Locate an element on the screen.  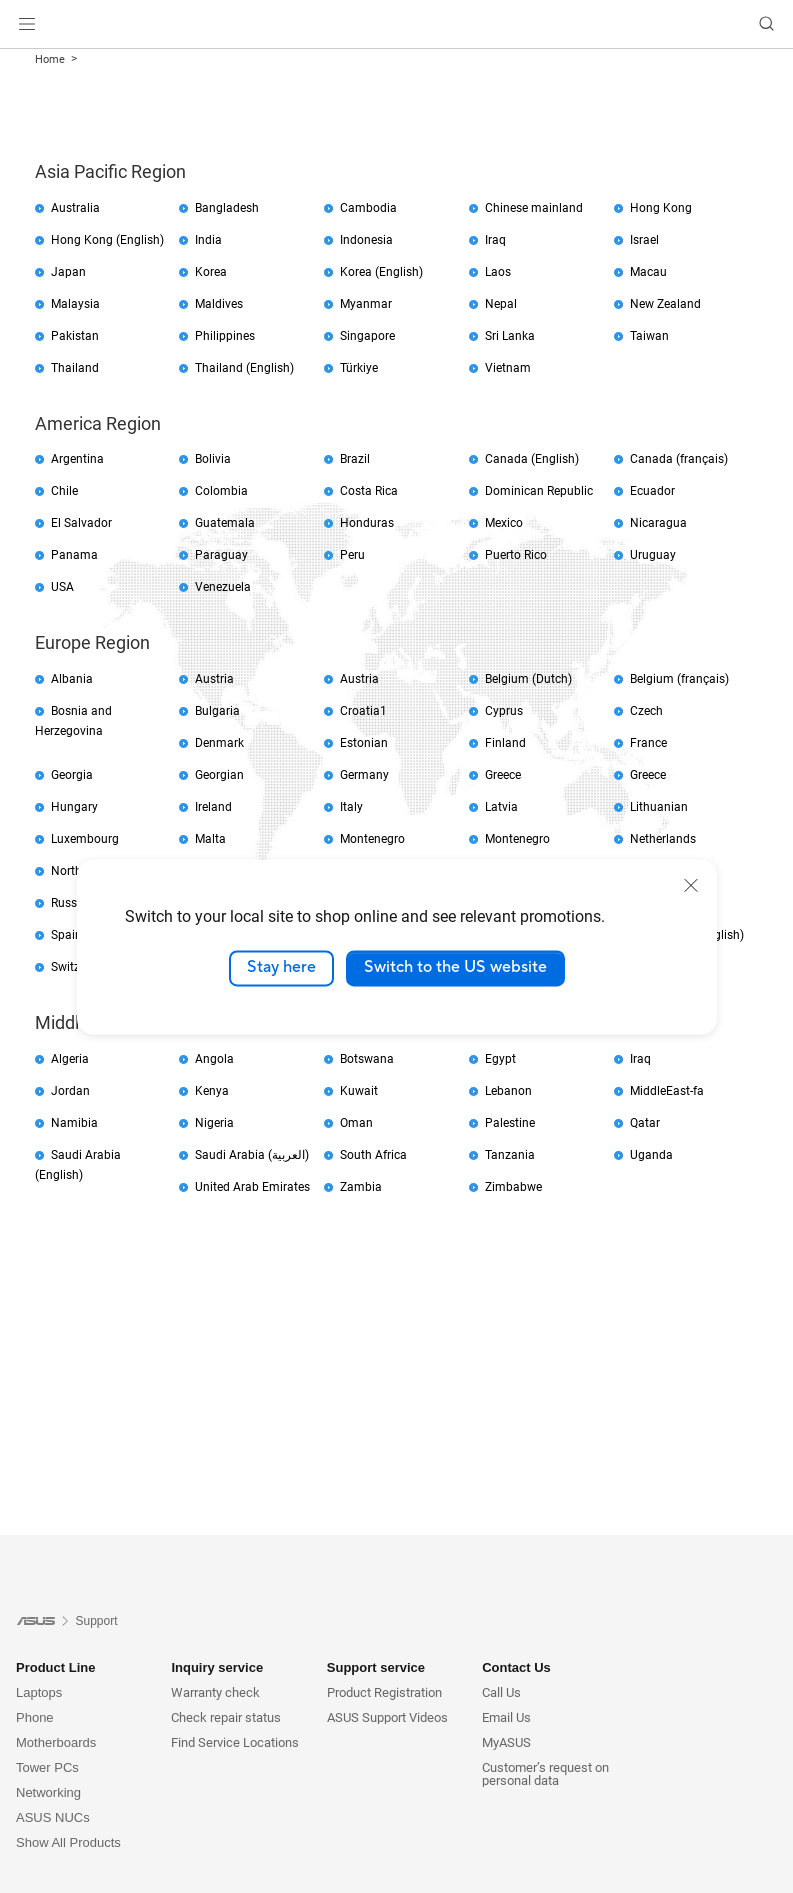
Croatia1 is located at coordinates (363, 711).